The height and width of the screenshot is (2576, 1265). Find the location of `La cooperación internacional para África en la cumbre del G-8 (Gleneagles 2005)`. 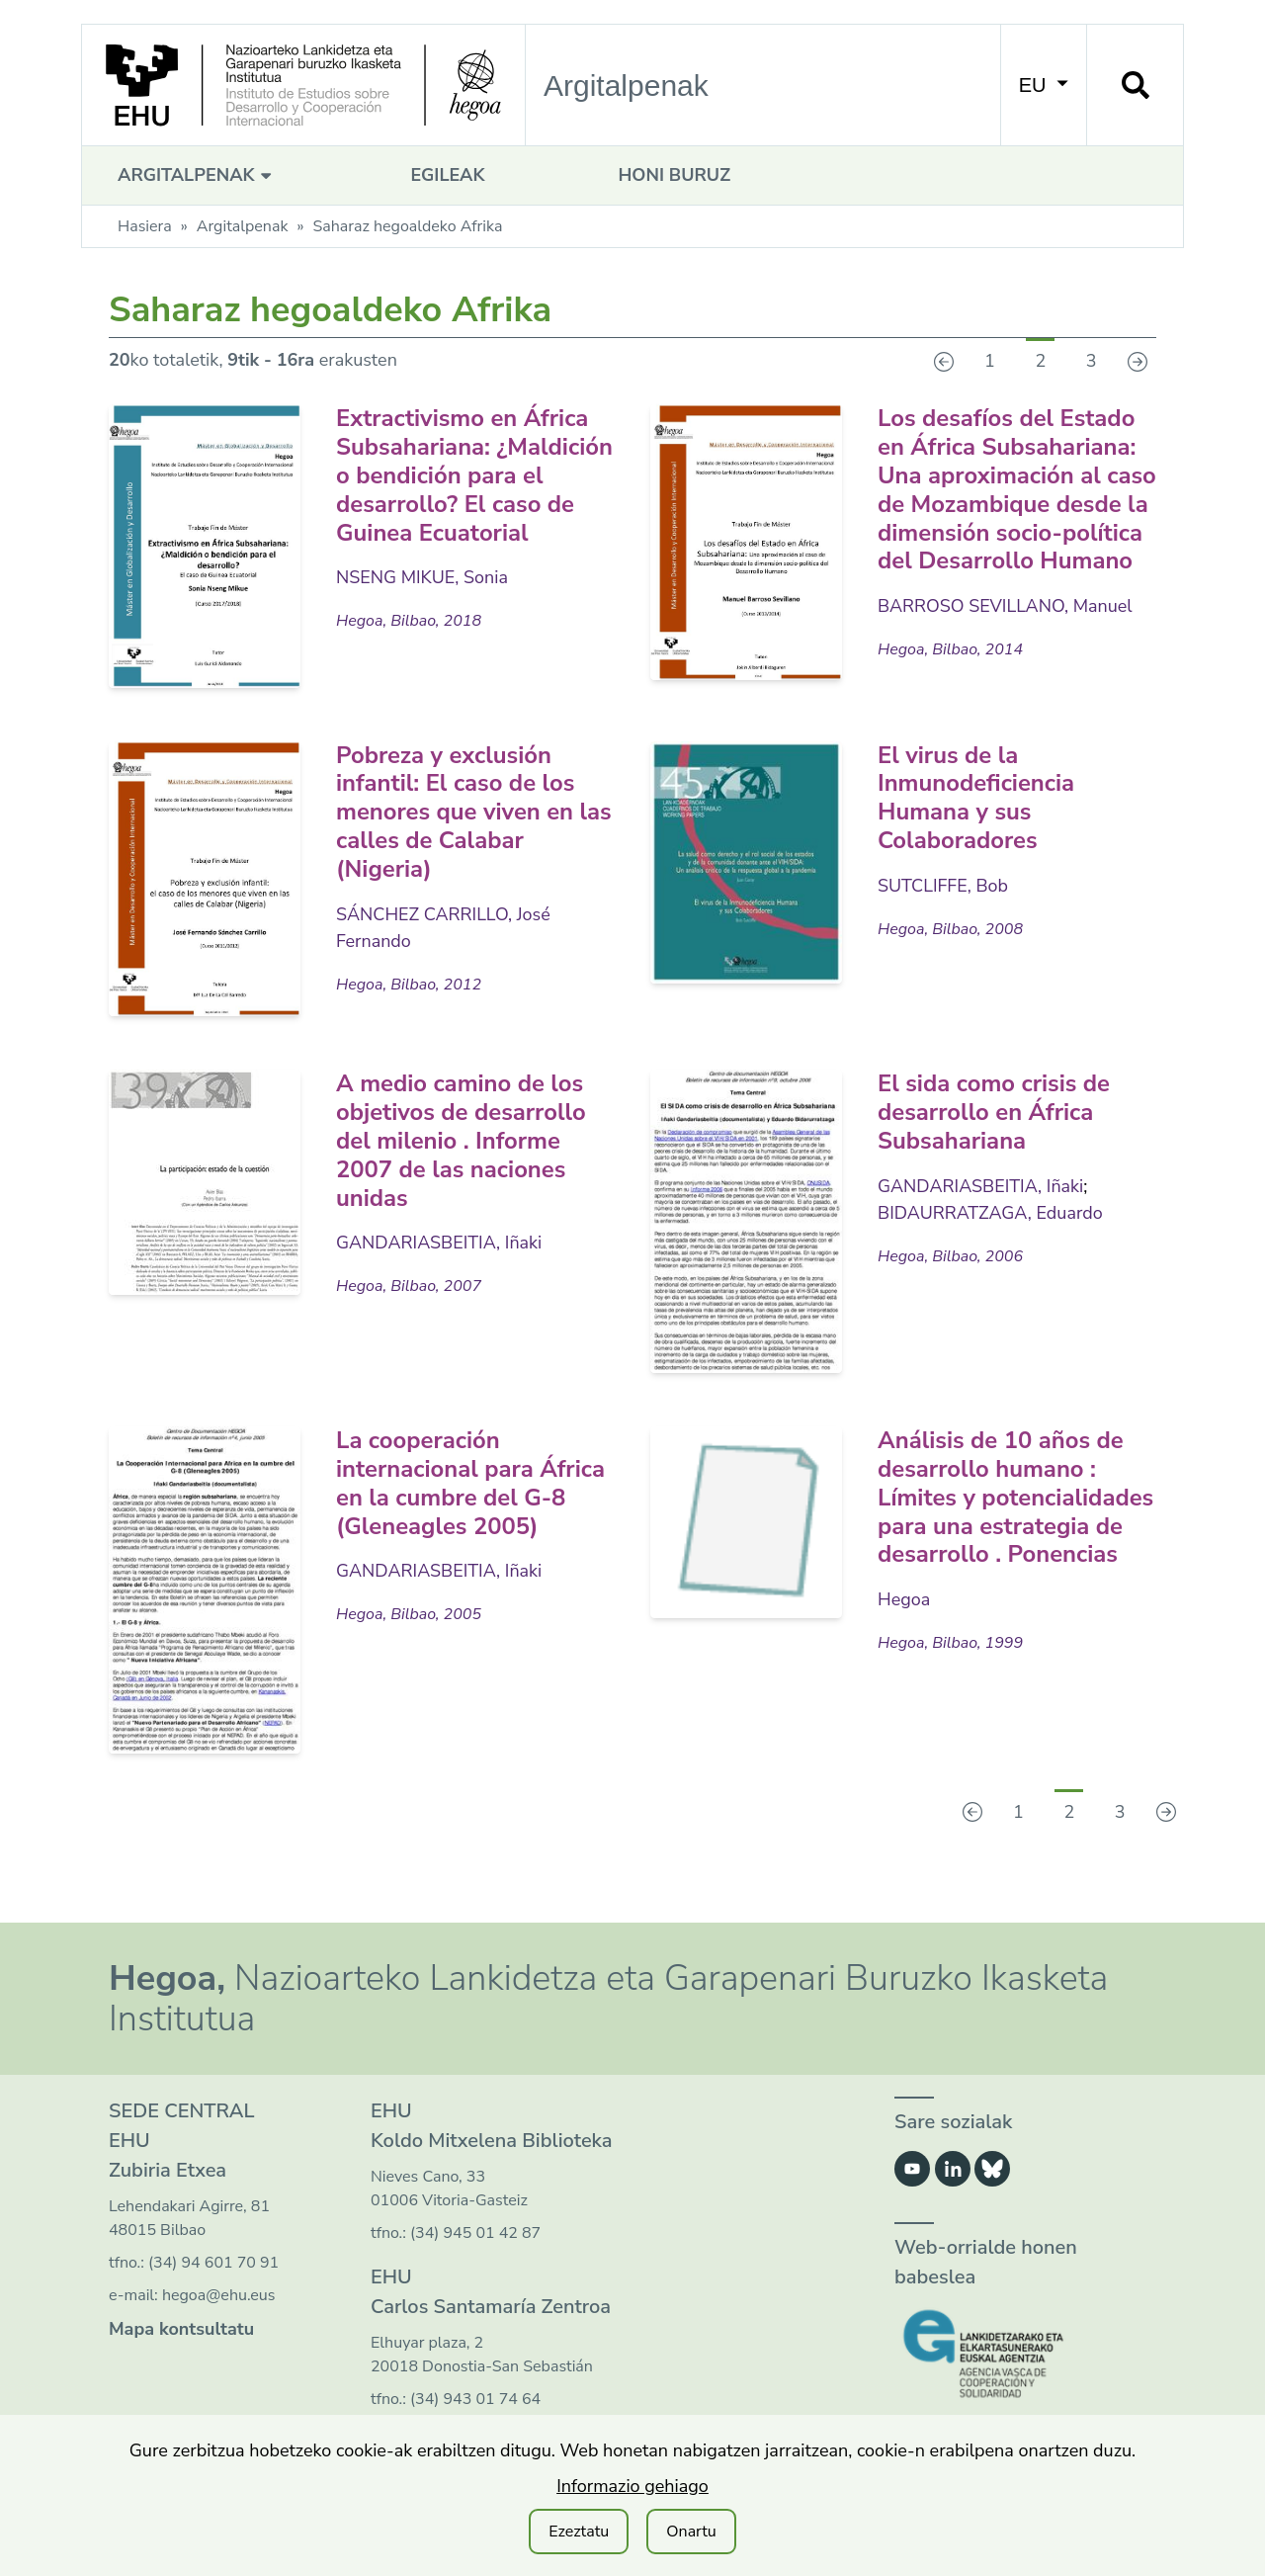

La cooperación internacional para África en la cumbre del G-8 (Gleneagles 2005) is located at coordinates (471, 1503).